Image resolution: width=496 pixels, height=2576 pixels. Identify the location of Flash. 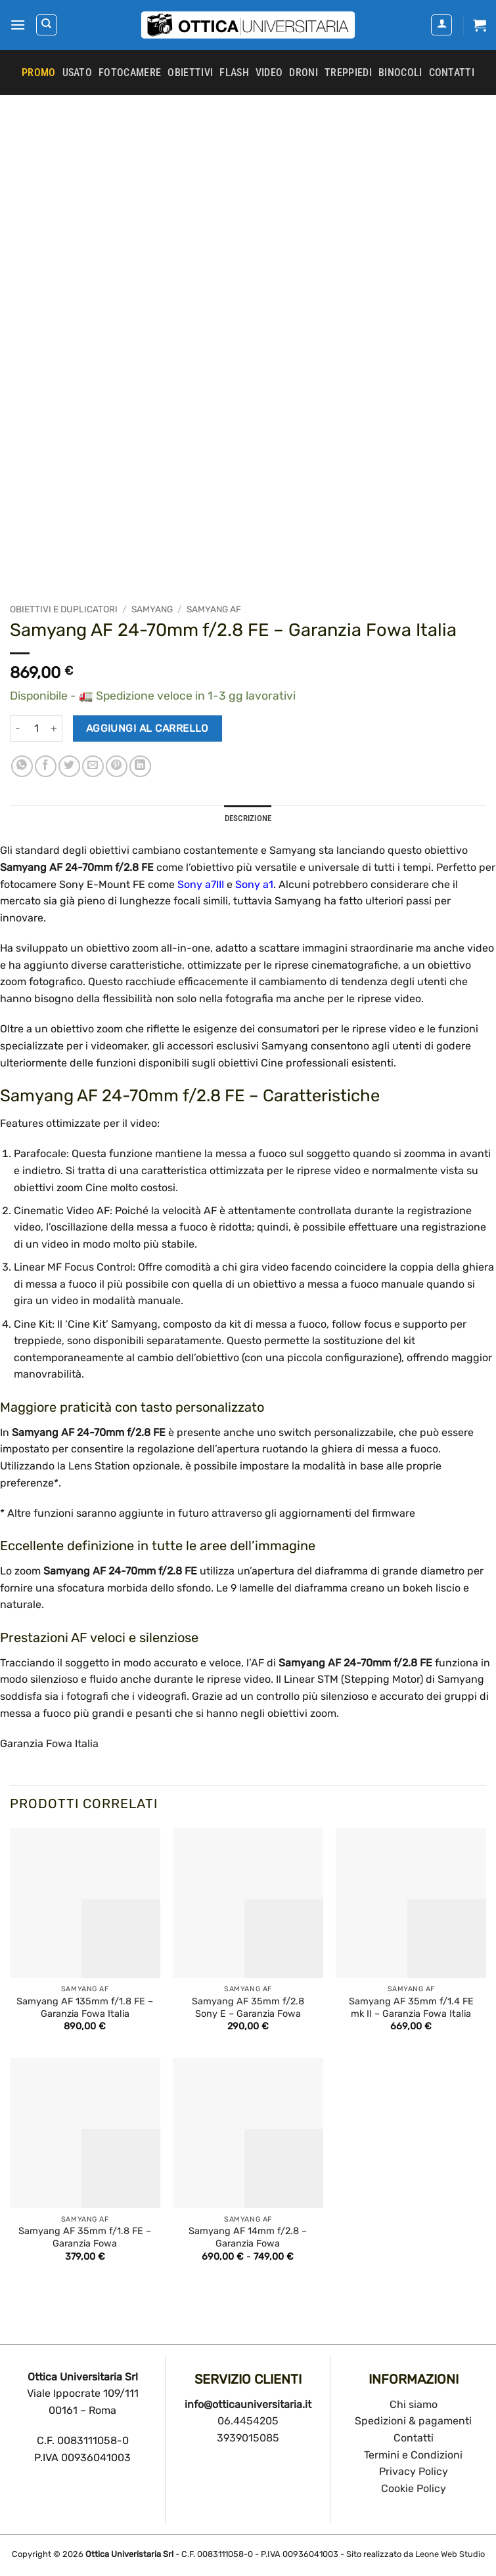
(234, 72).